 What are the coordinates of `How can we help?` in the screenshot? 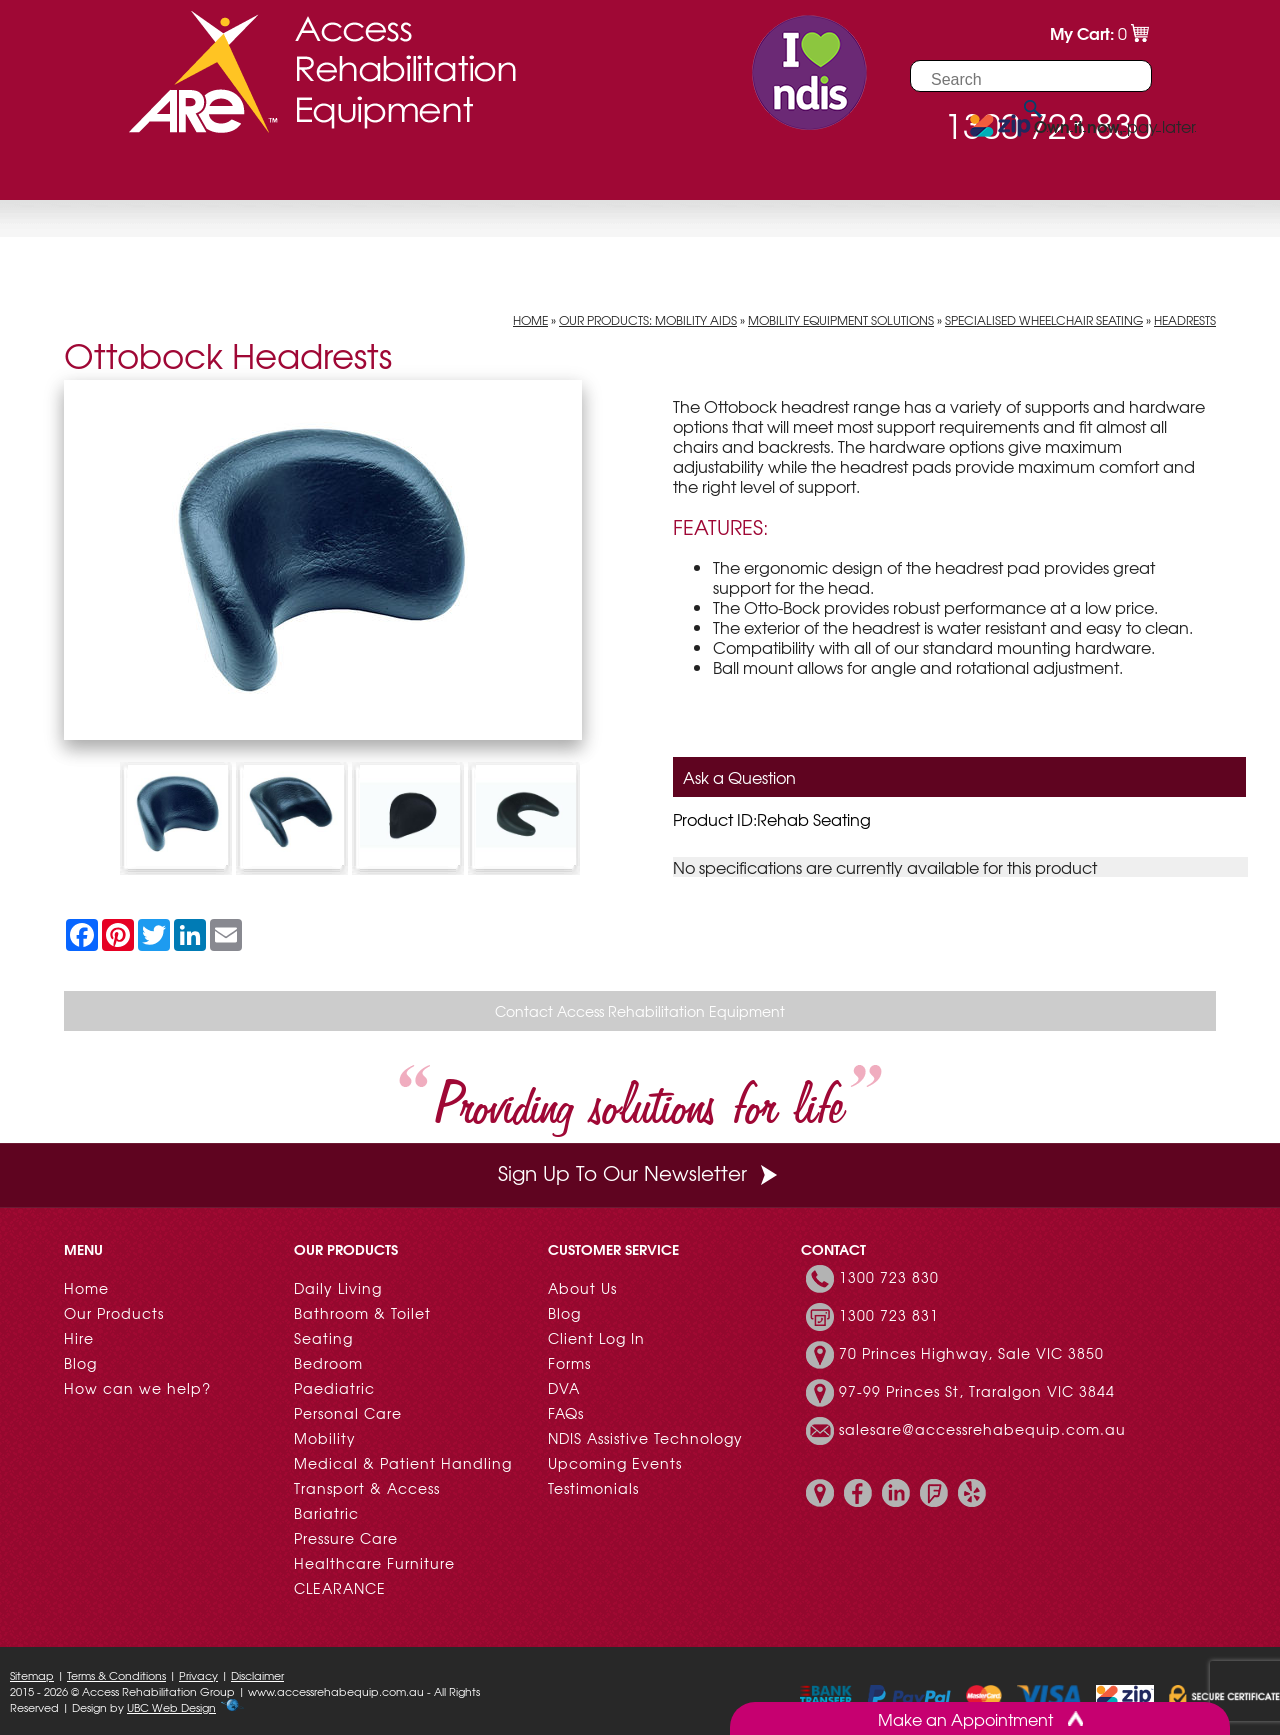 It's located at (137, 1388).